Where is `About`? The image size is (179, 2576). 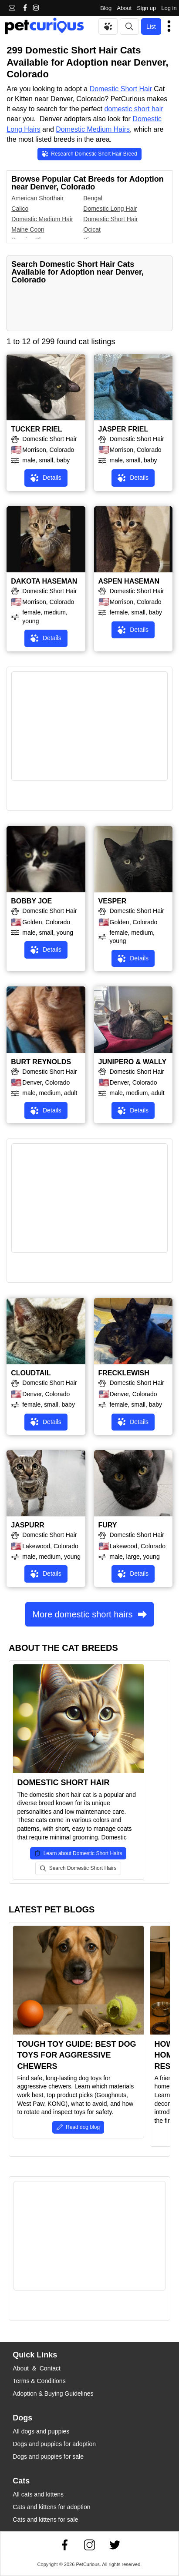 About is located at coordinates (124, 8).